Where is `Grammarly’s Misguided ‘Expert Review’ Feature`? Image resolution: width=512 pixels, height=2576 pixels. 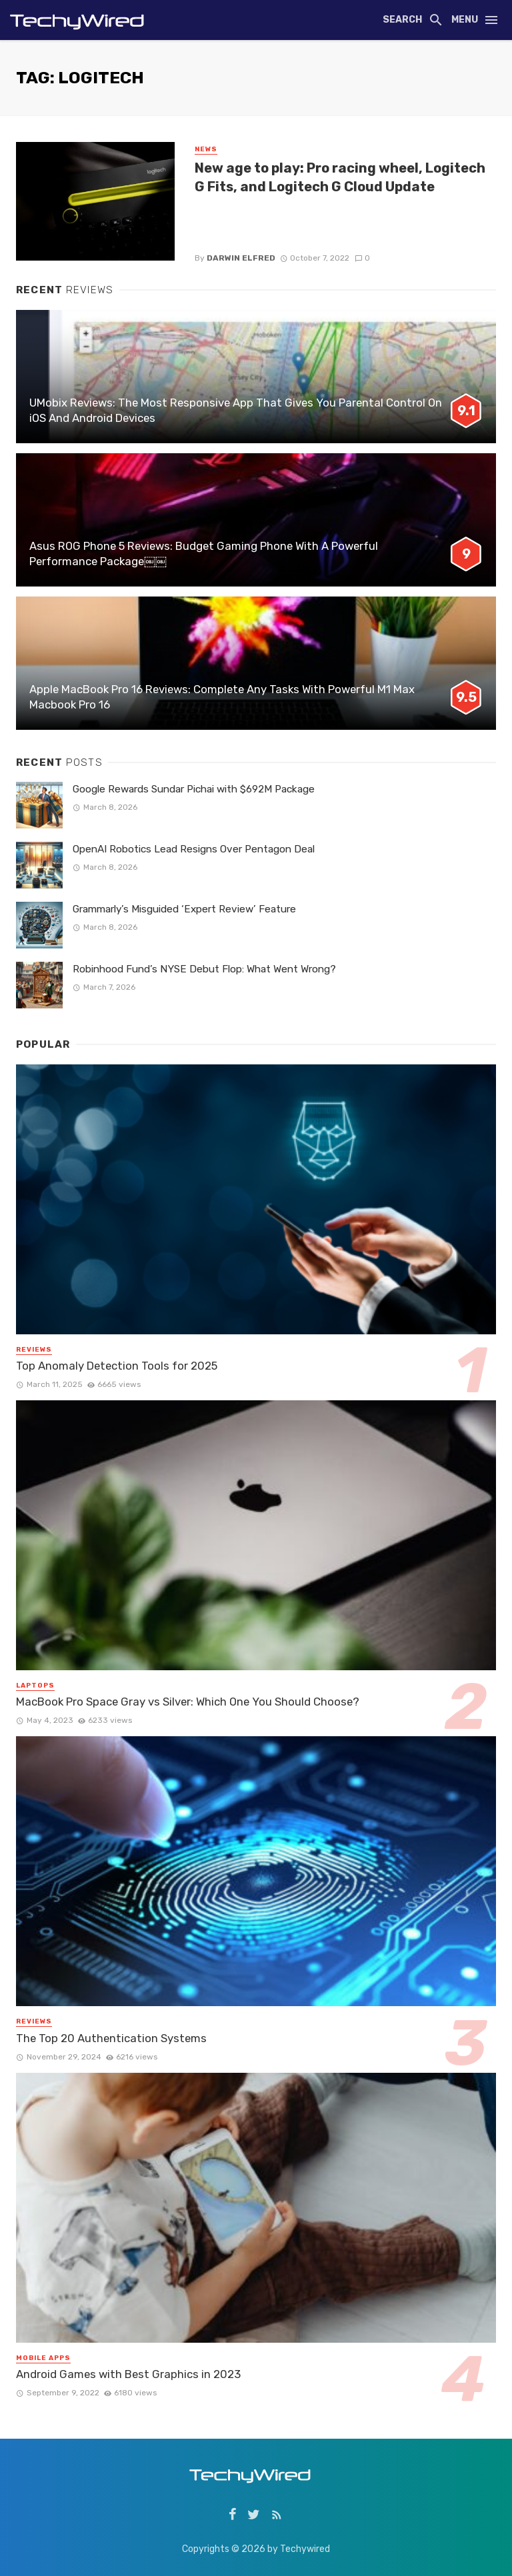
Grammarly’s Misguided ‘Expert Review’ Feature is located at coordinates (184, 909).